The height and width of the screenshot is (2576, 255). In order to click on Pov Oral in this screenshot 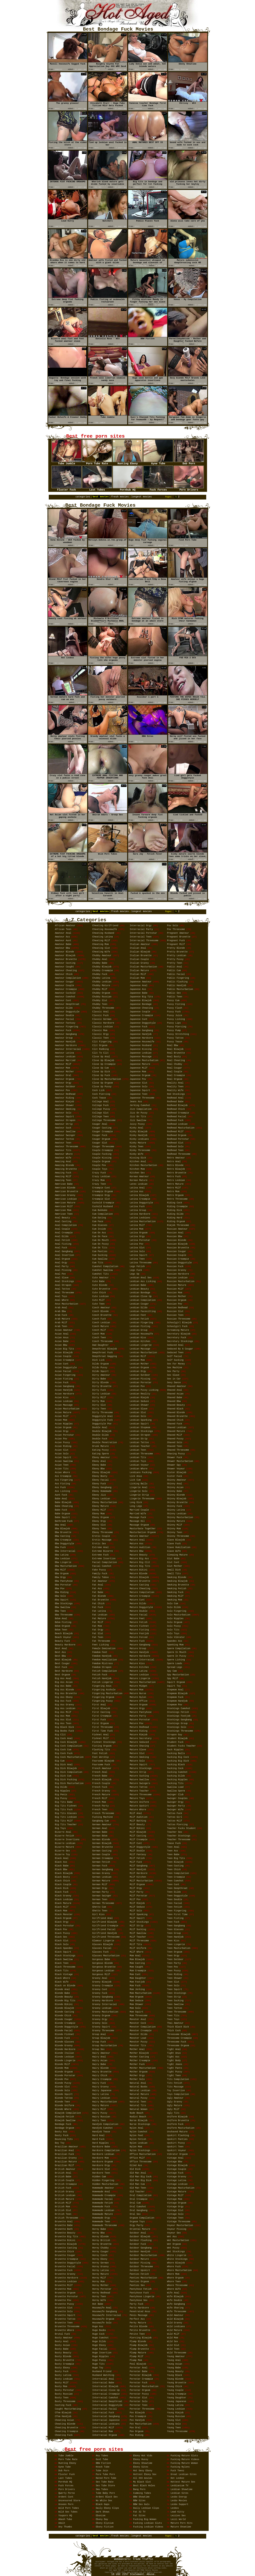, I will do `click(135, 2427)`.